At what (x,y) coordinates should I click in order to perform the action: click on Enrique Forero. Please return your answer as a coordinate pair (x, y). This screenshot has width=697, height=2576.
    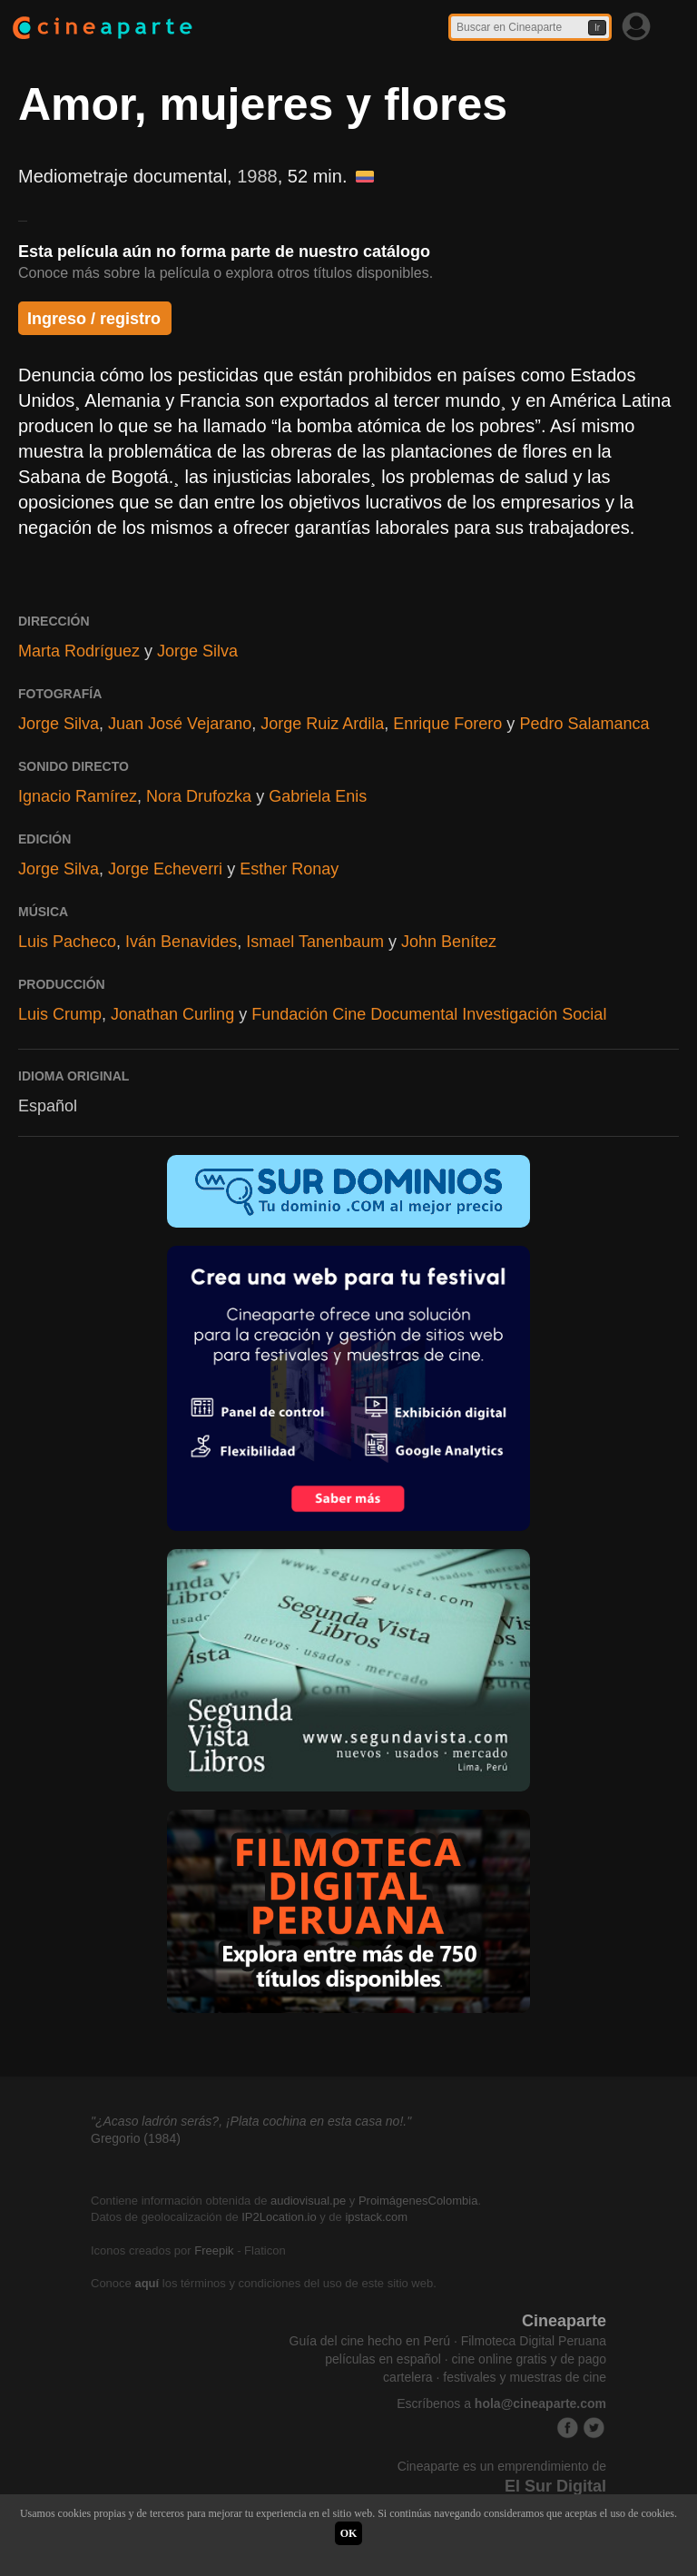
    Looking at the image, I should click on (447, 724).